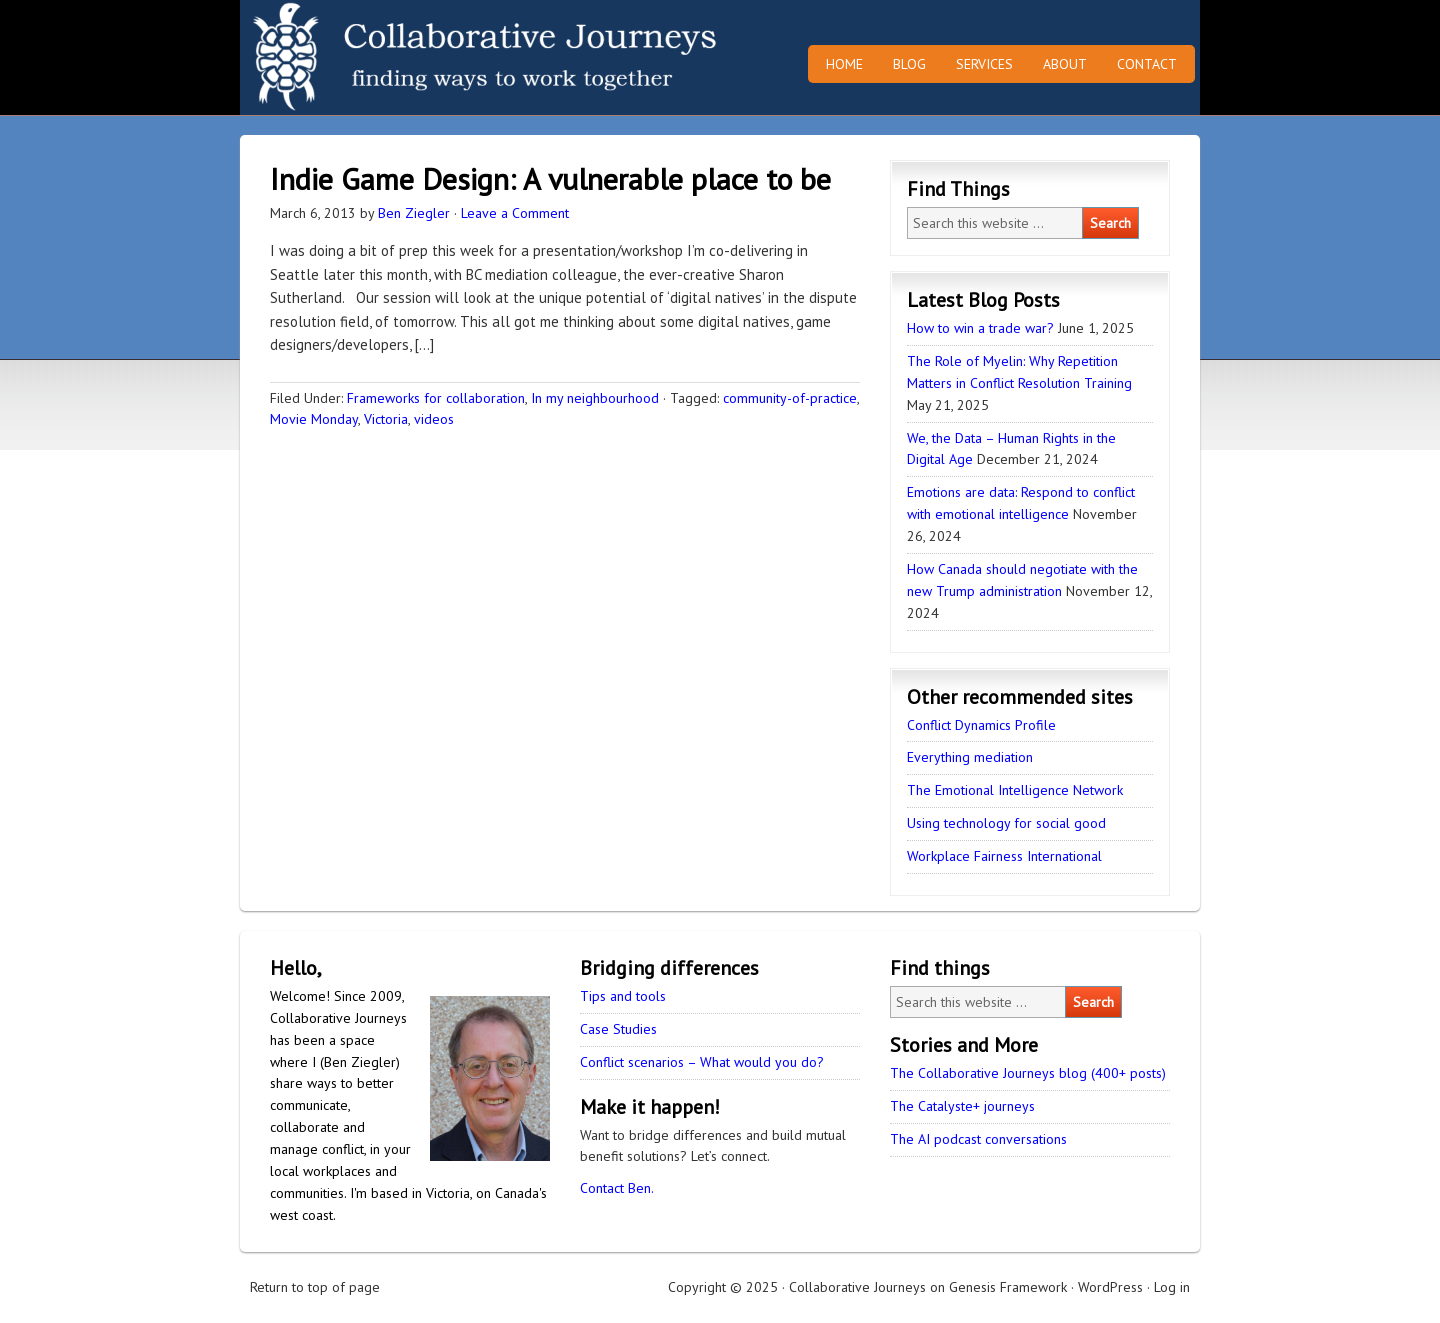 Image resolution: width=1440 pixels, height=1323 pixels. I want to click on In my neighbourhood, so click(595, 398).